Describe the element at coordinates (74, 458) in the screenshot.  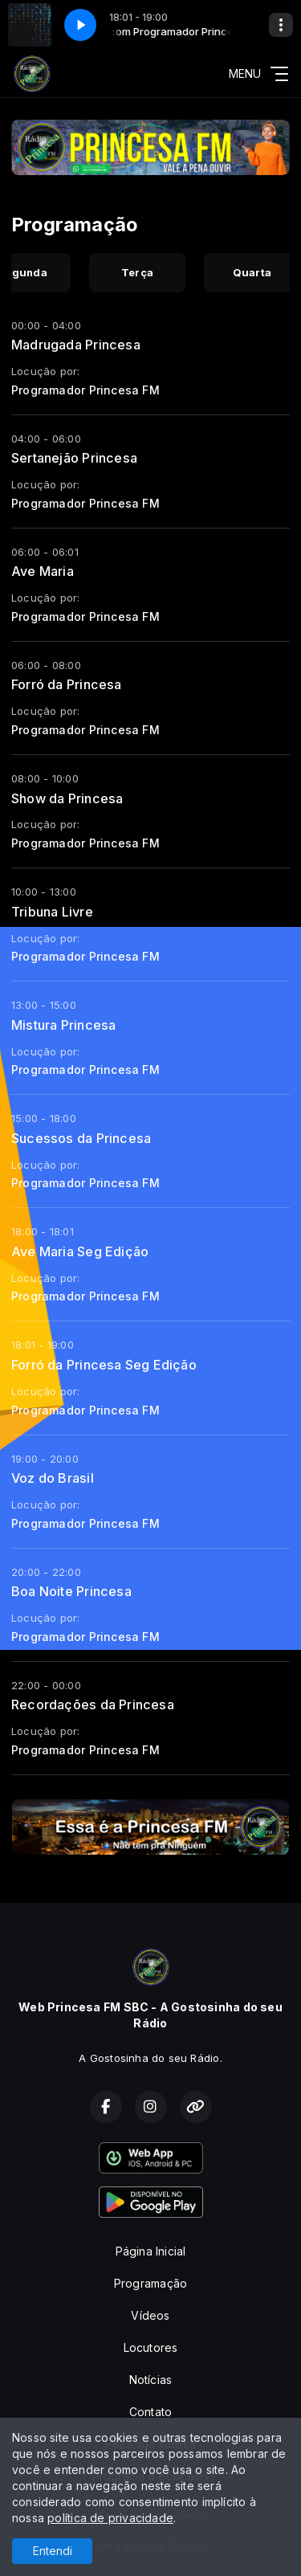
I see `Sertanejão Princesa` at that location.